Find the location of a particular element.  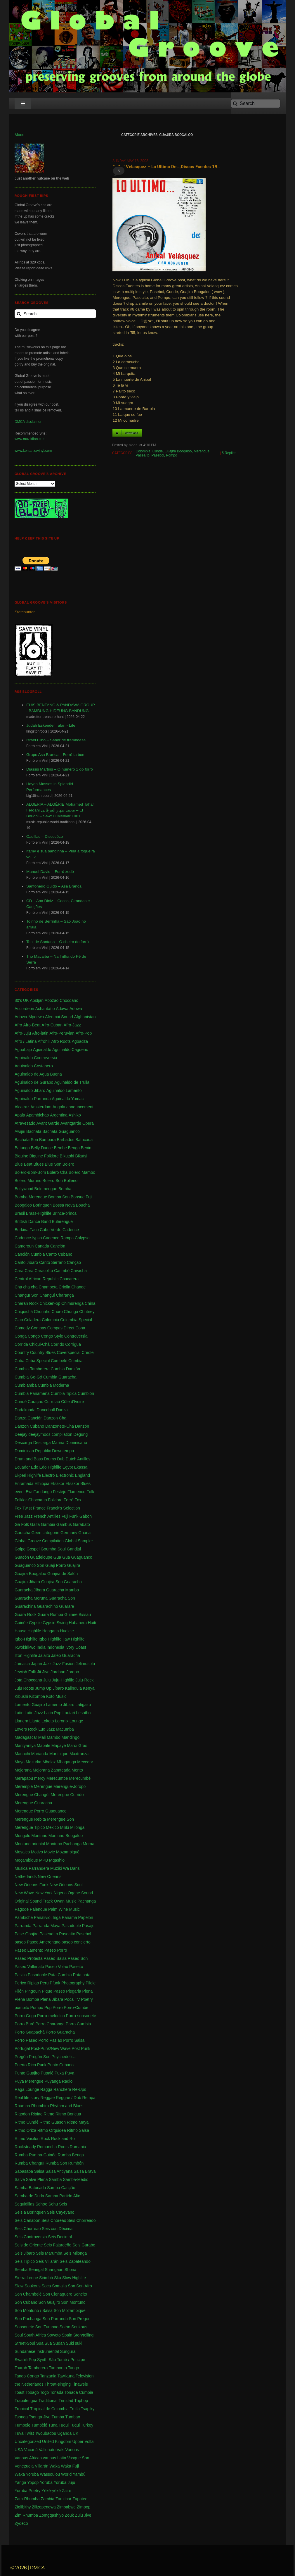

Bolero-Bom-Bom [Bolero-Bom-Bom (1 item)] is located at coordinates (30, 1172).